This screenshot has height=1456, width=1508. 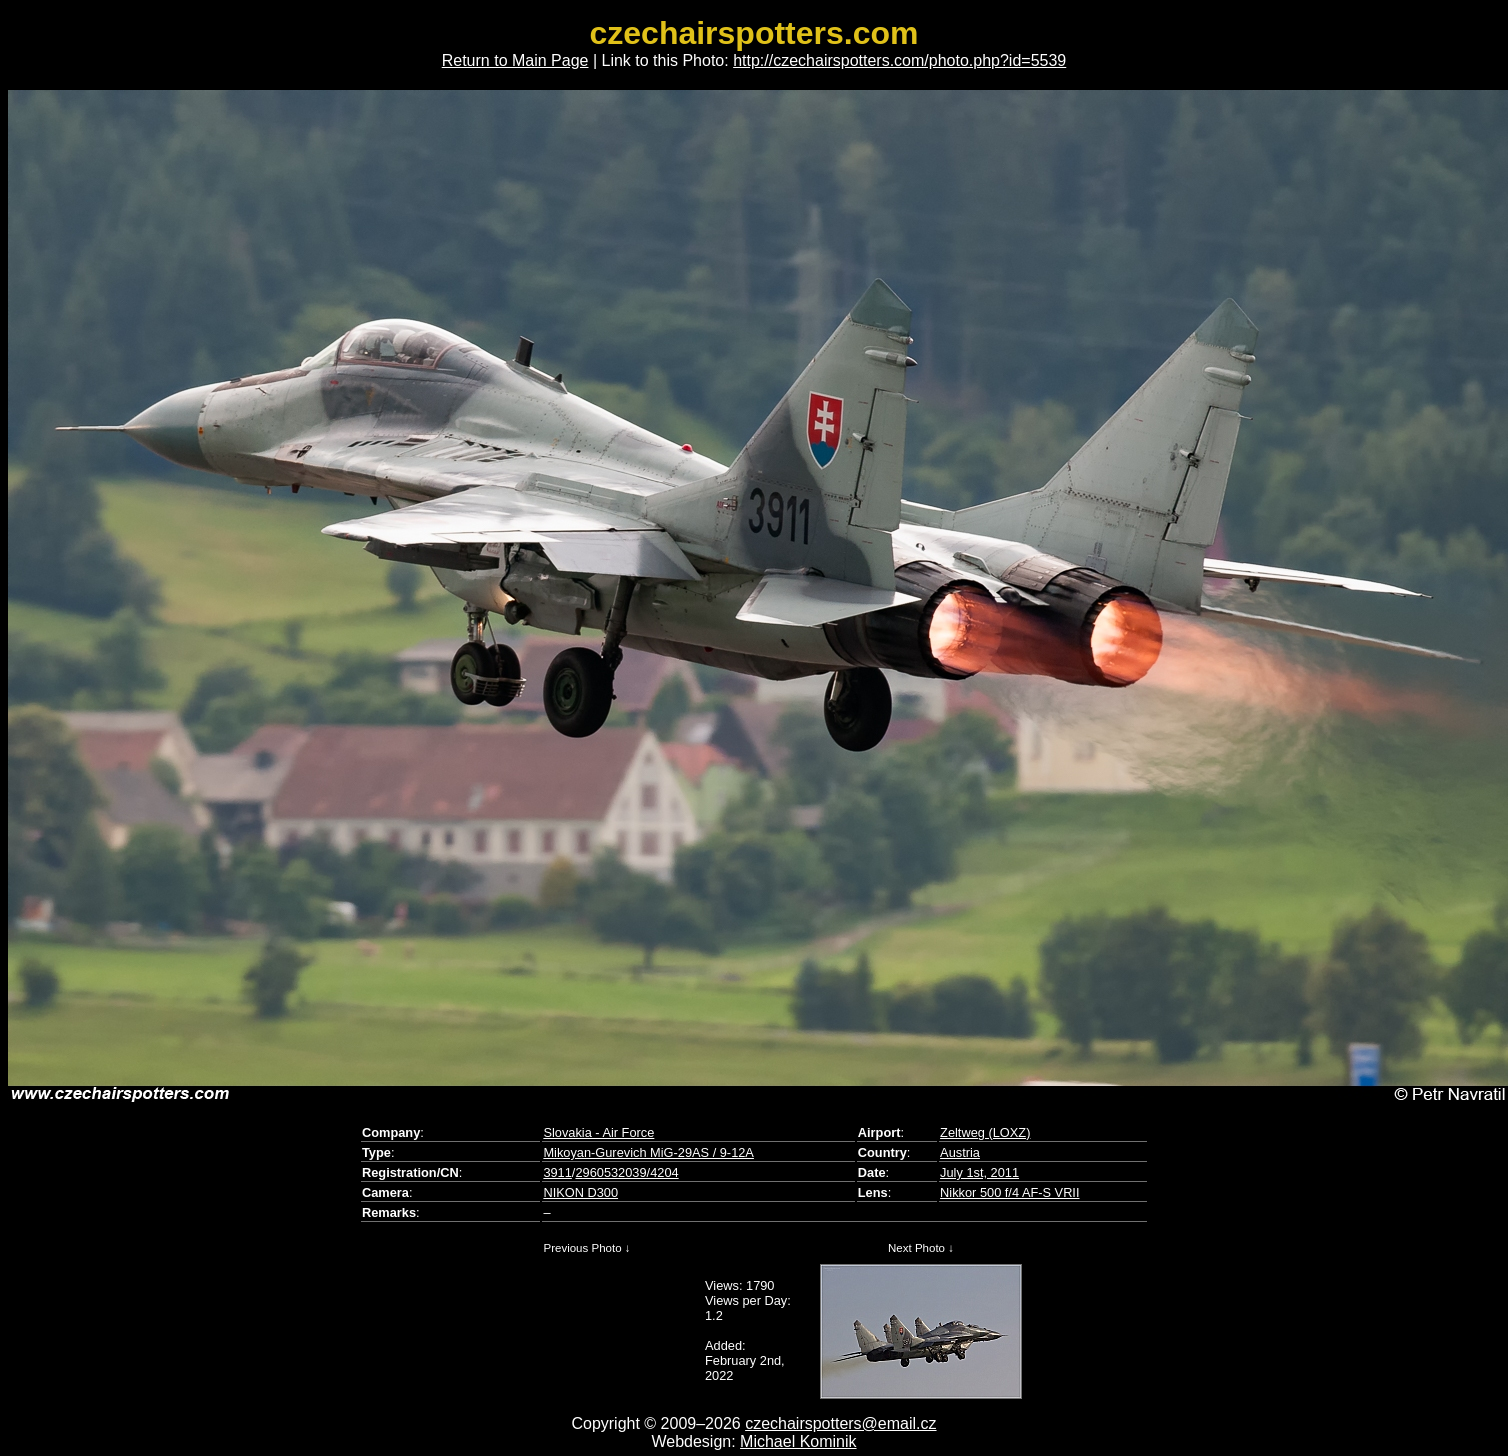 What do you see at coordinates (985, 1132) in the screenshot?
I see `Zeltweg (LOXZ)` at bounding box center [985, 1132].